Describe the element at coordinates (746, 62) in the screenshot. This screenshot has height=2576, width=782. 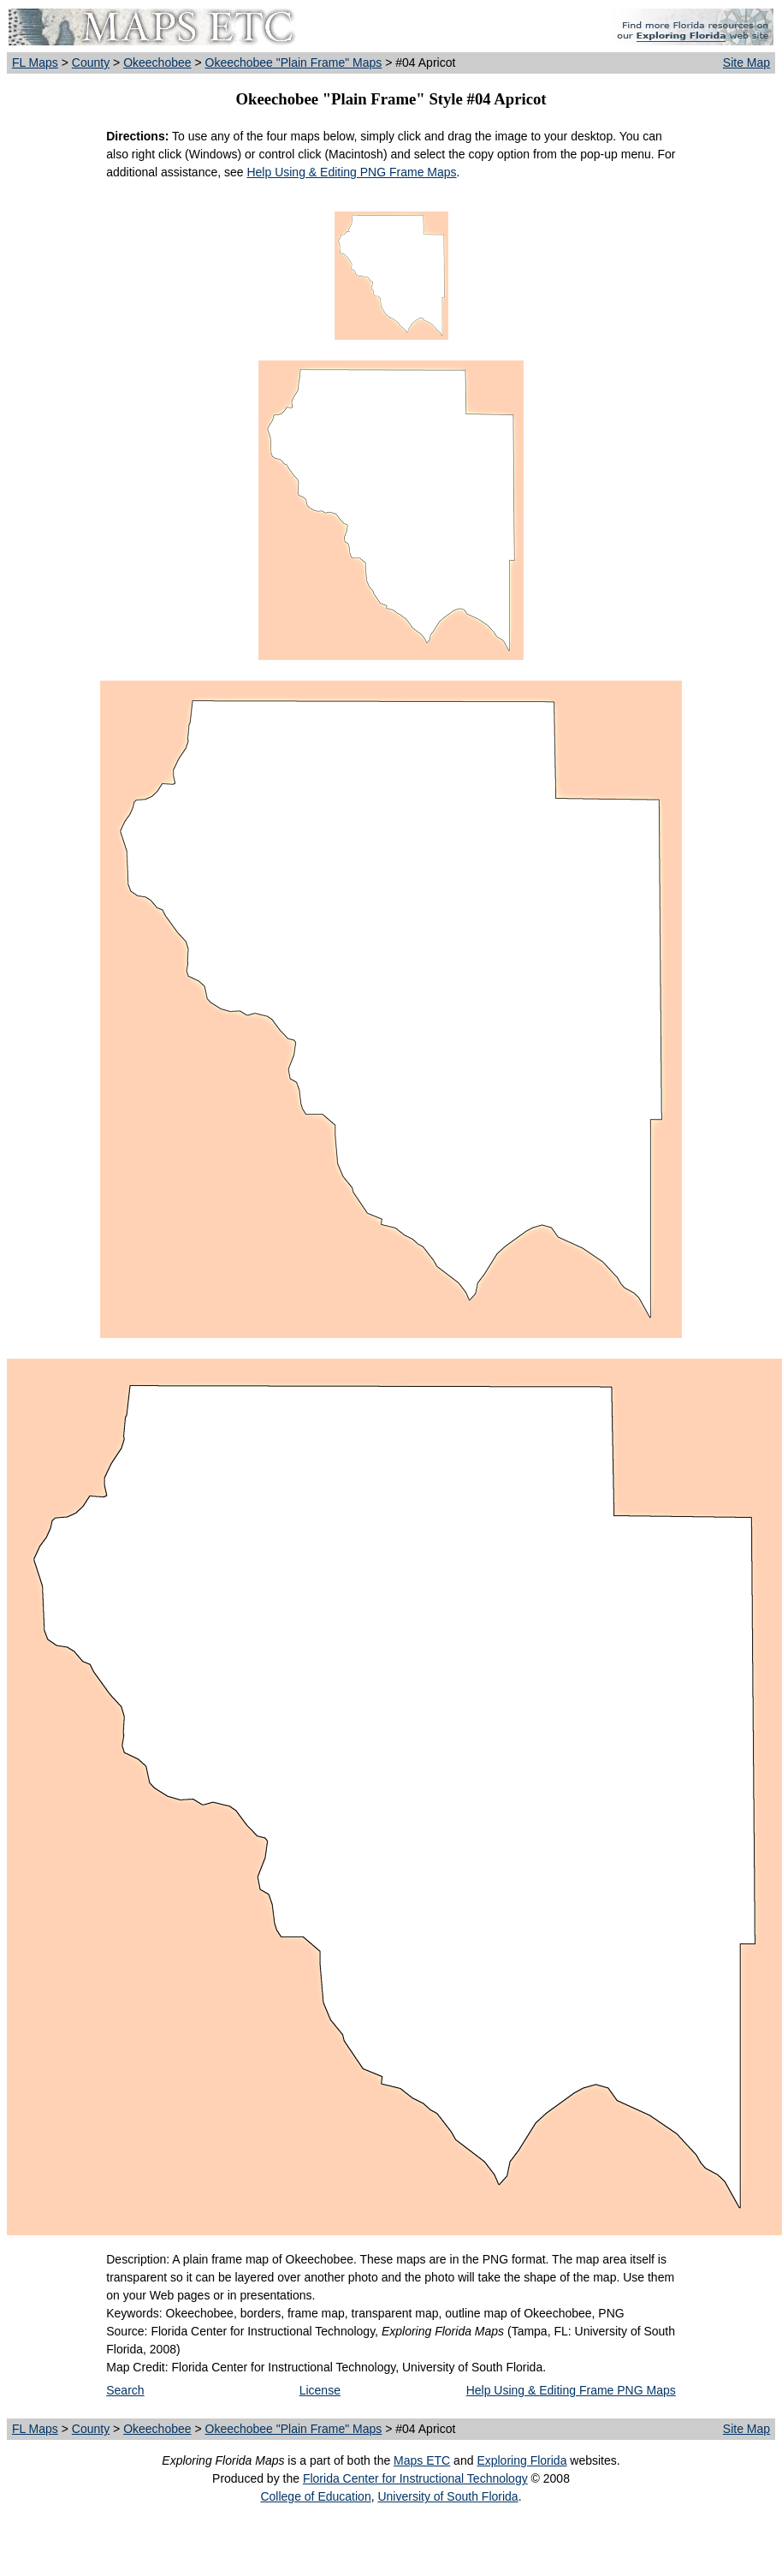
I see `Site Map` at that location.